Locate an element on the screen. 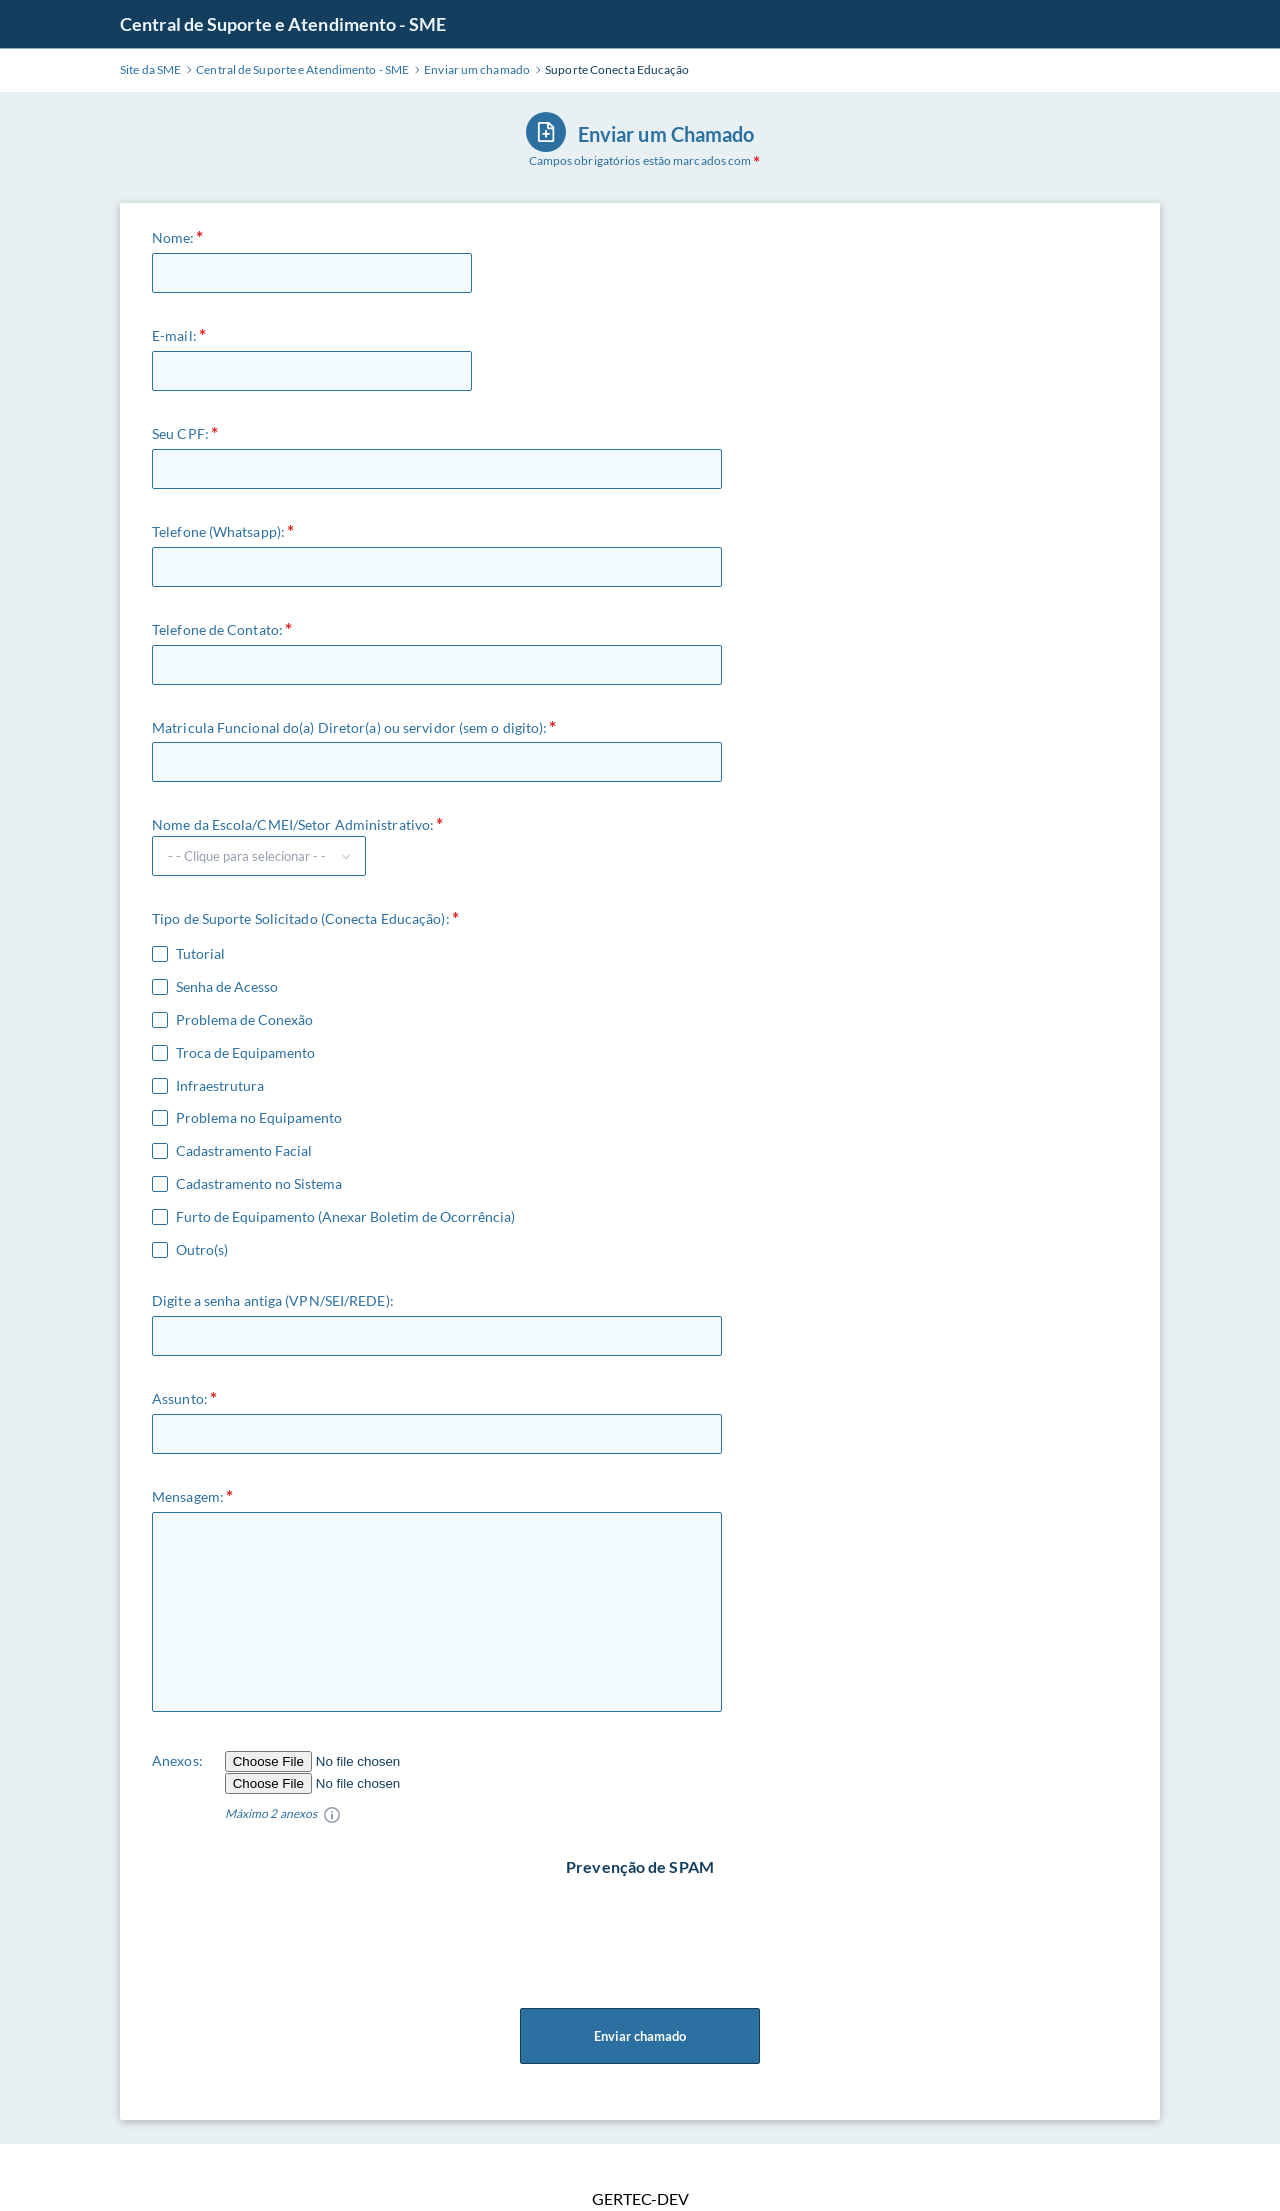 This screenshot has height=2211, width=1280. Senha de Acesso is located at coordinates (227, 987).